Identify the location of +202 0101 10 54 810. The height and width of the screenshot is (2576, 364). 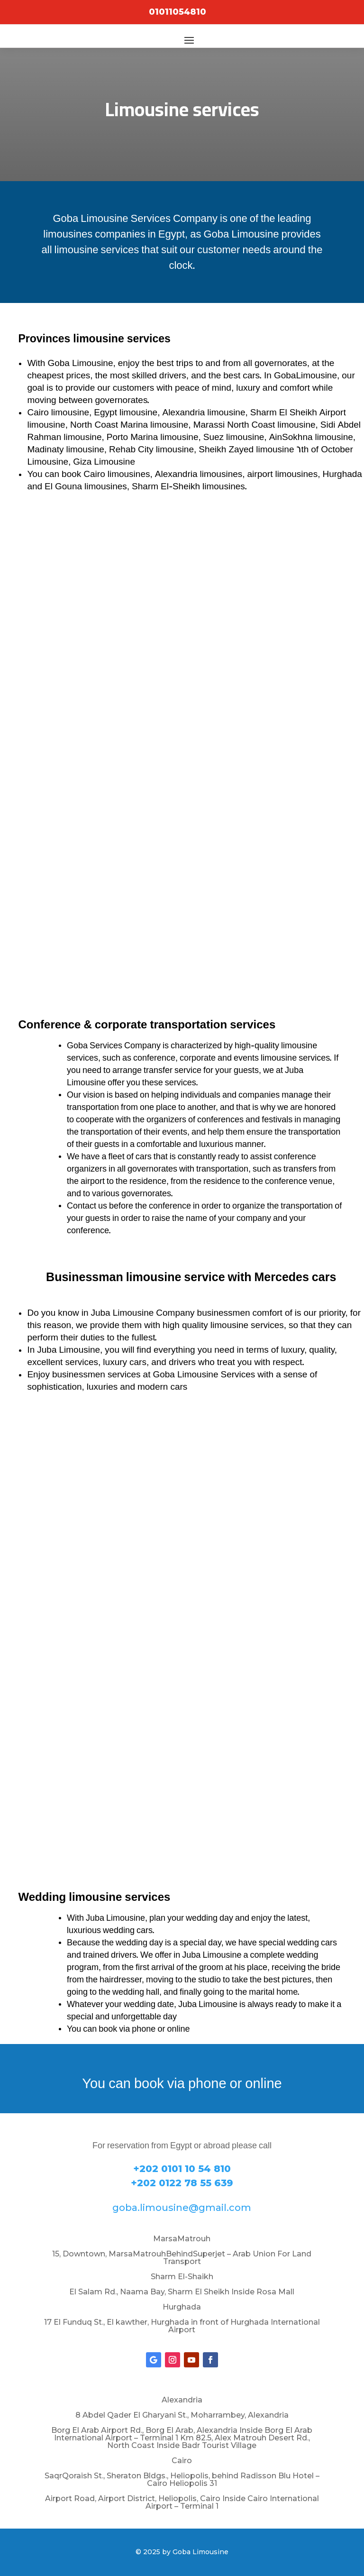
(182, 2168).